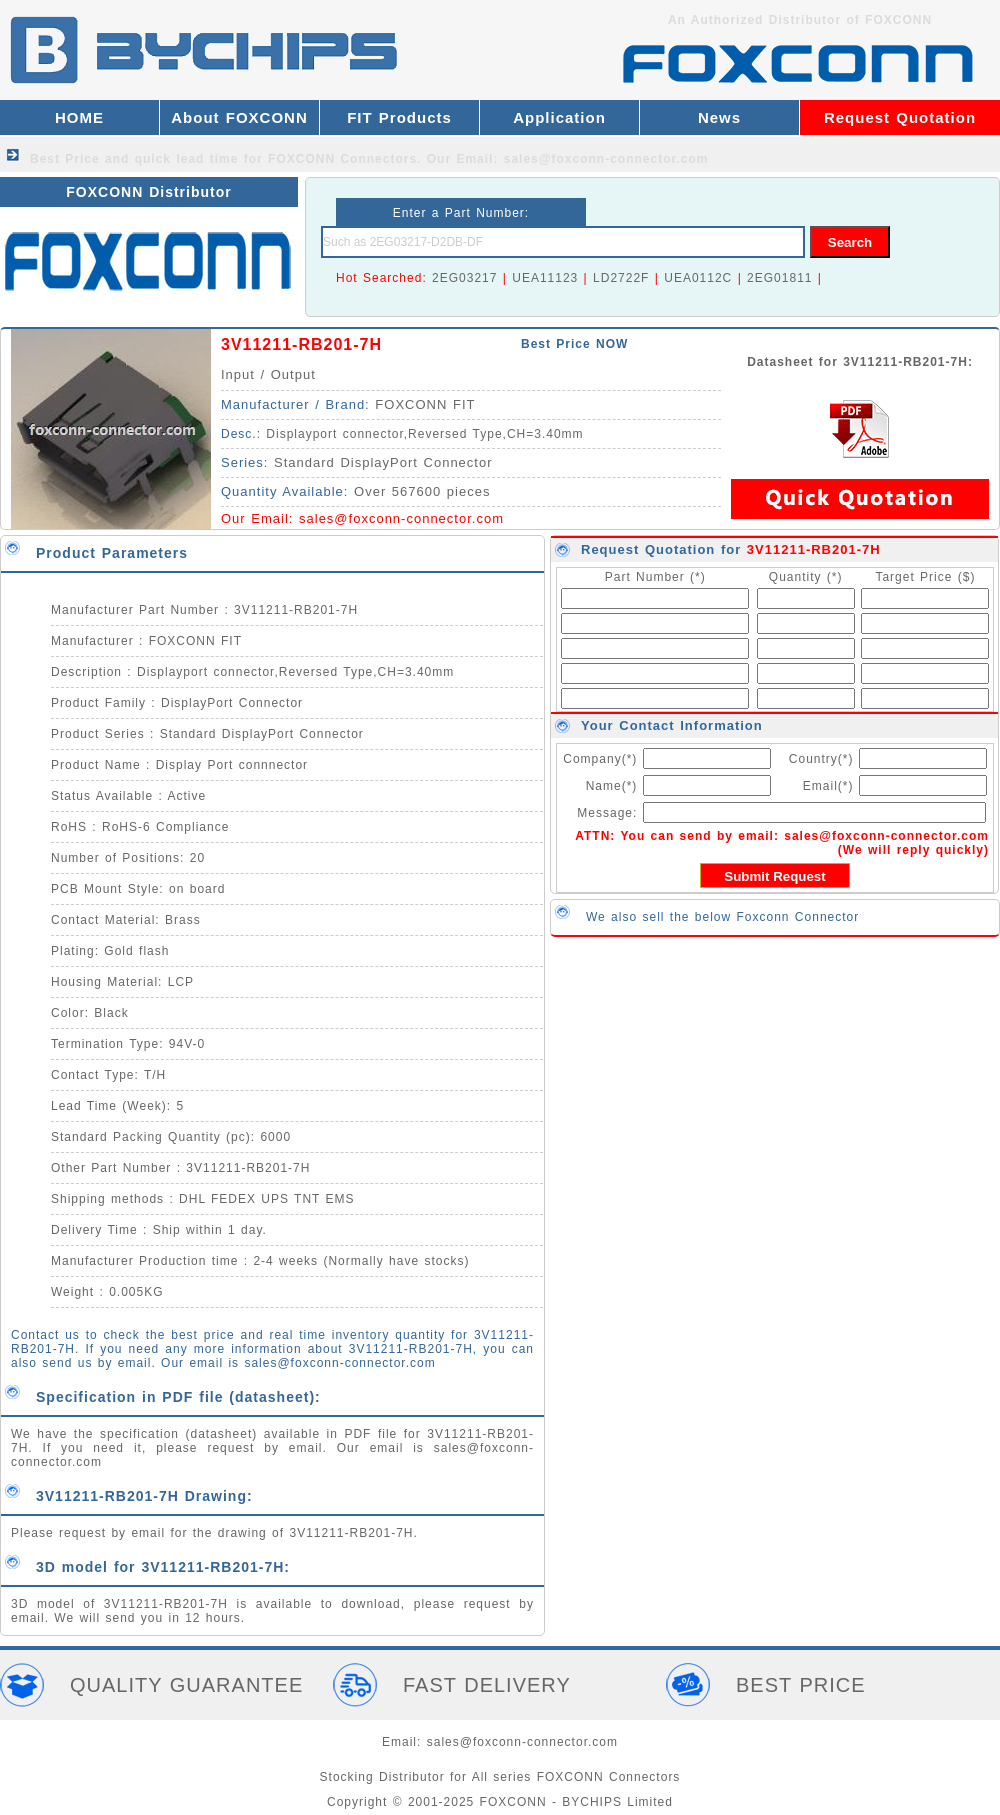 The height and width of the screenshot is (1815, 1000). I want to click on UEA11123, so click(545, 278).